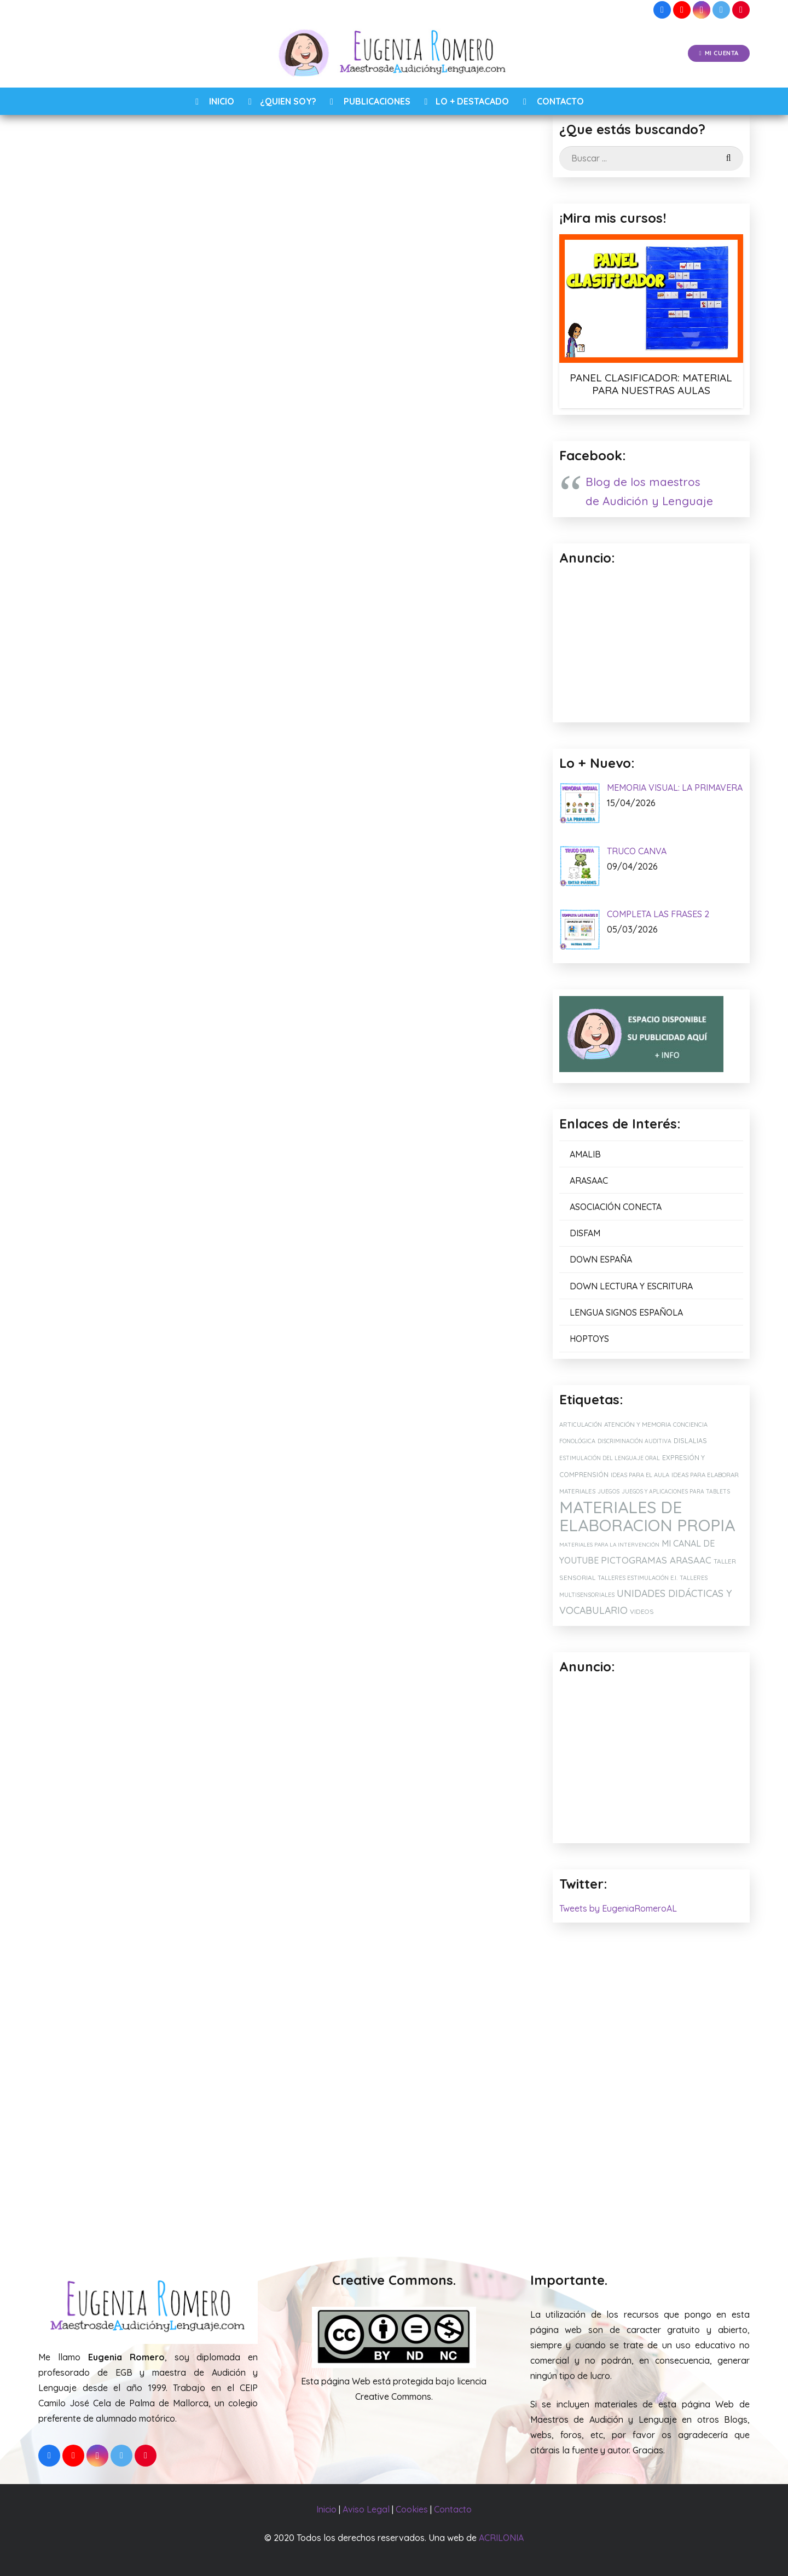  Describe the element at coordinates (439, 2118) in the screenshot. I see `[RECOMENDACIÓN: FUNDA IPAD CON CORREA]` at that location.